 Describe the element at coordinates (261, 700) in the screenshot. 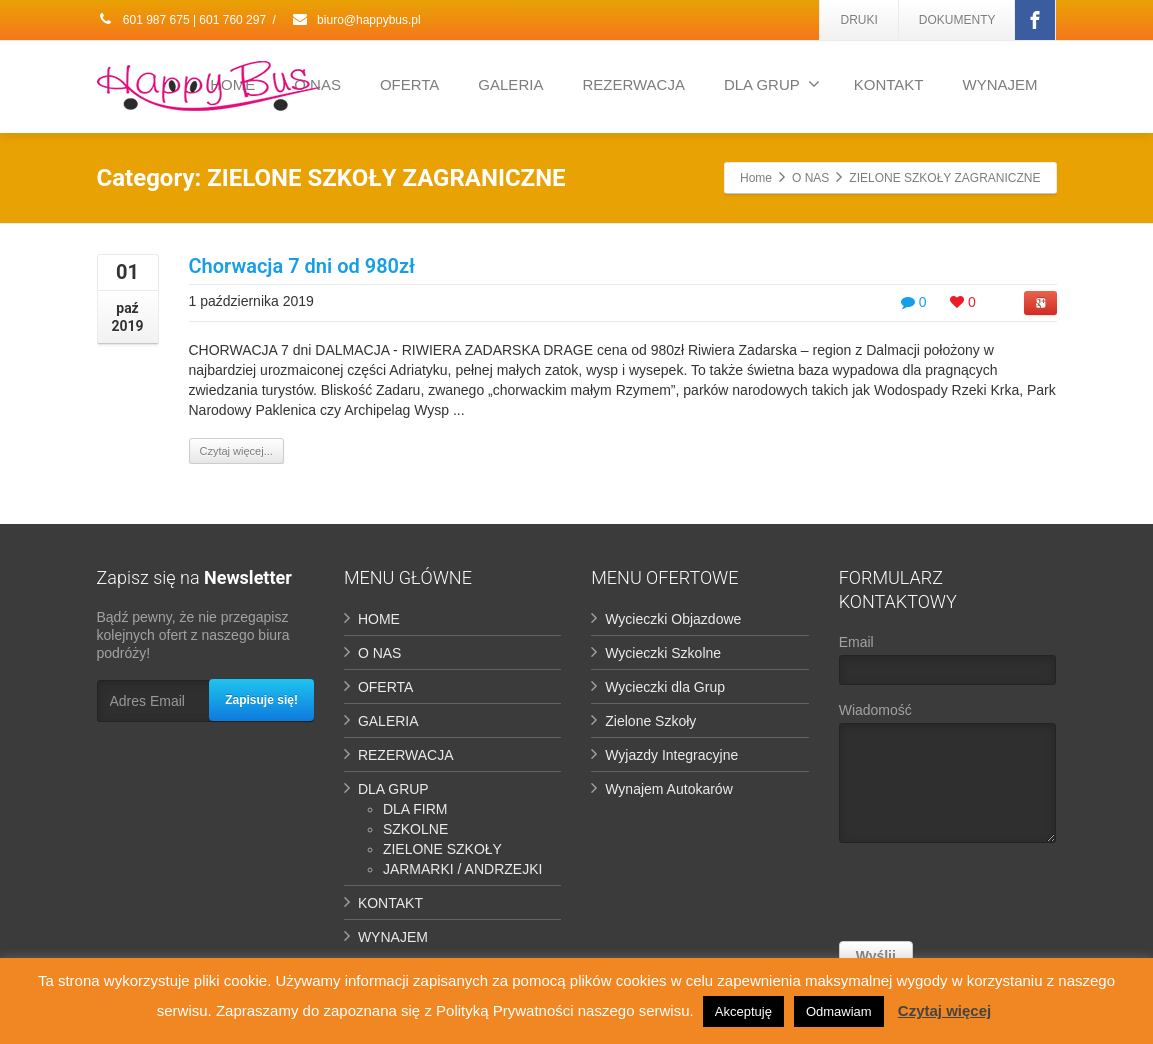

I see `Zapisuje się!` at that location.